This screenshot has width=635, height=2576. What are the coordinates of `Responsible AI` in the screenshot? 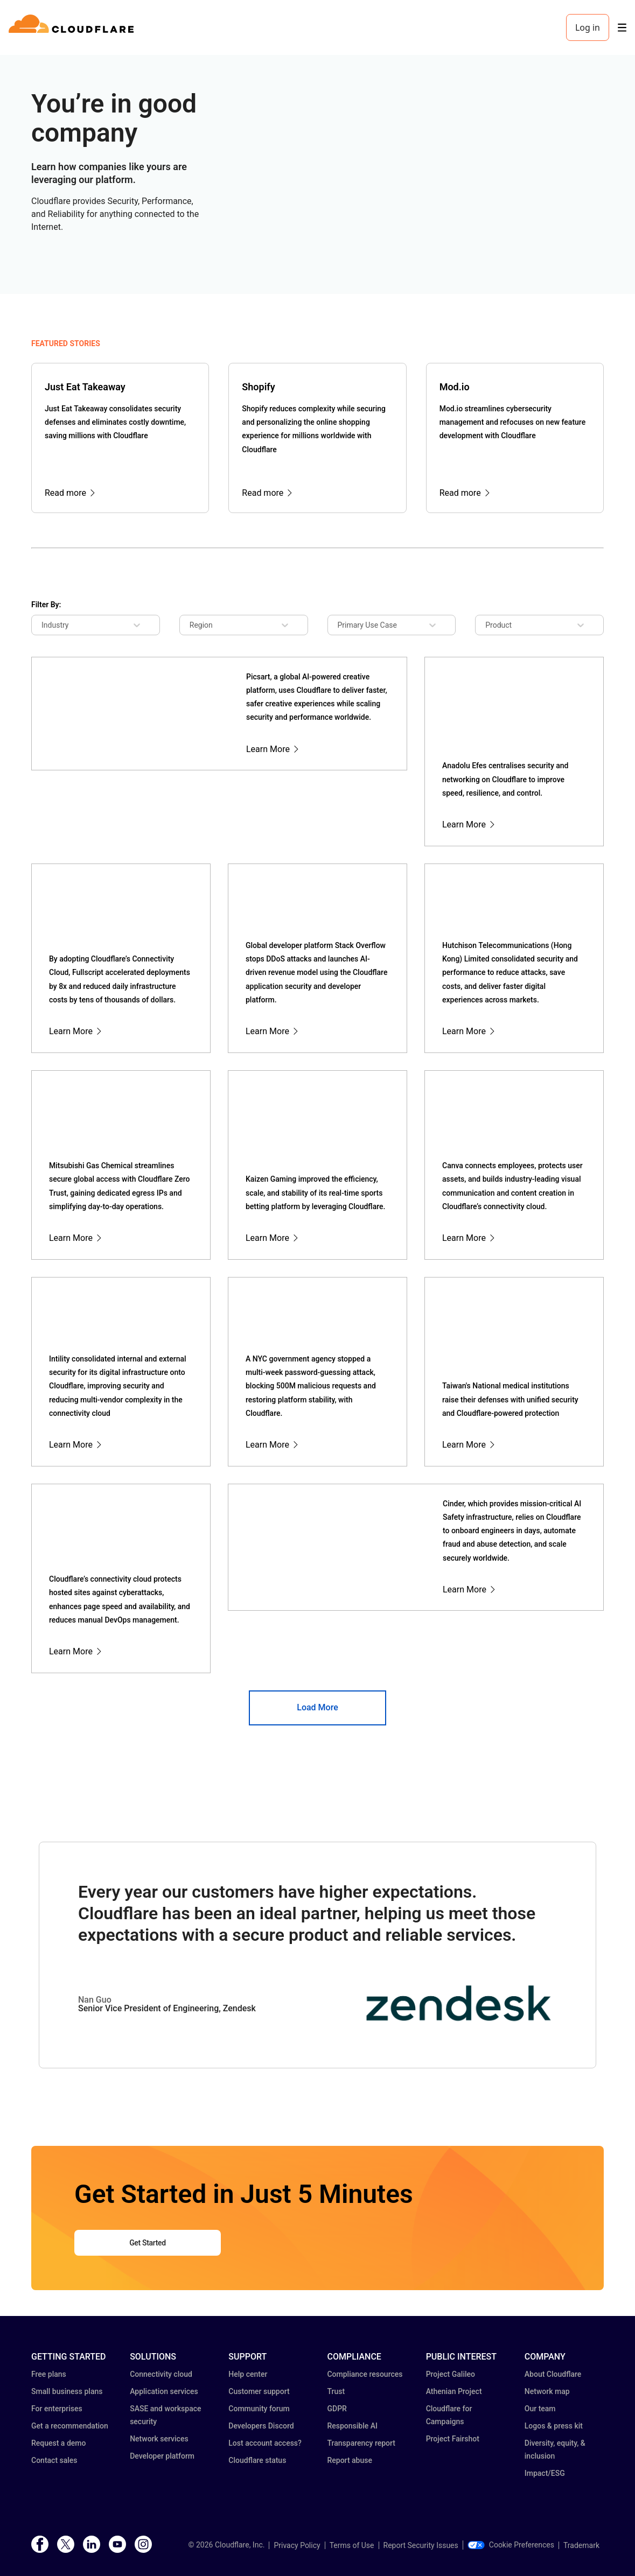 It's located at (352, 2425).